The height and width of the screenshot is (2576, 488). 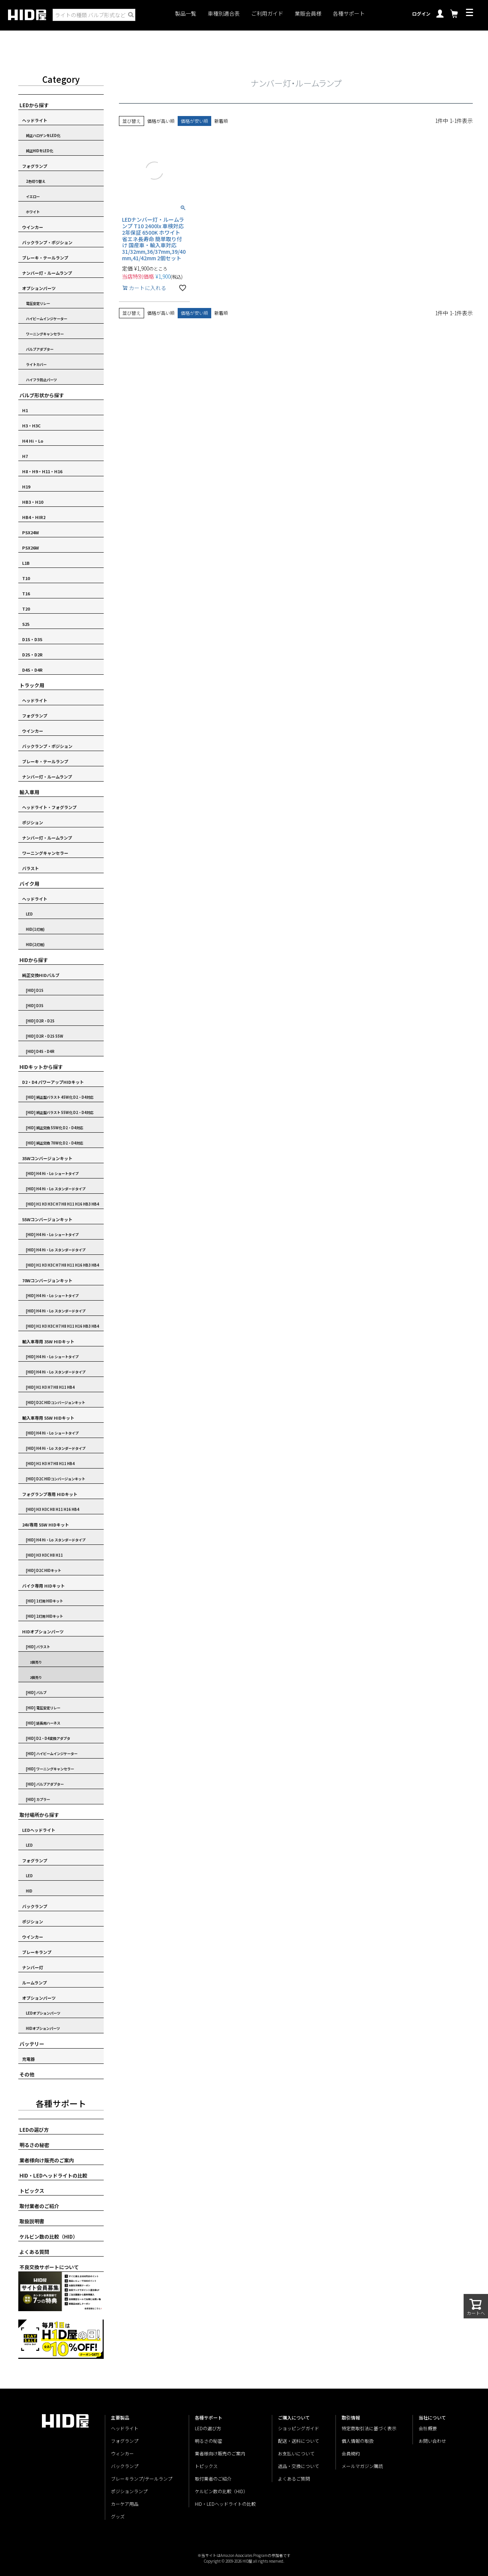 What do you see at coordinates (296, 2453) in the screenshot?
I see `お支払いについて` at bounding box center [296, 2453].